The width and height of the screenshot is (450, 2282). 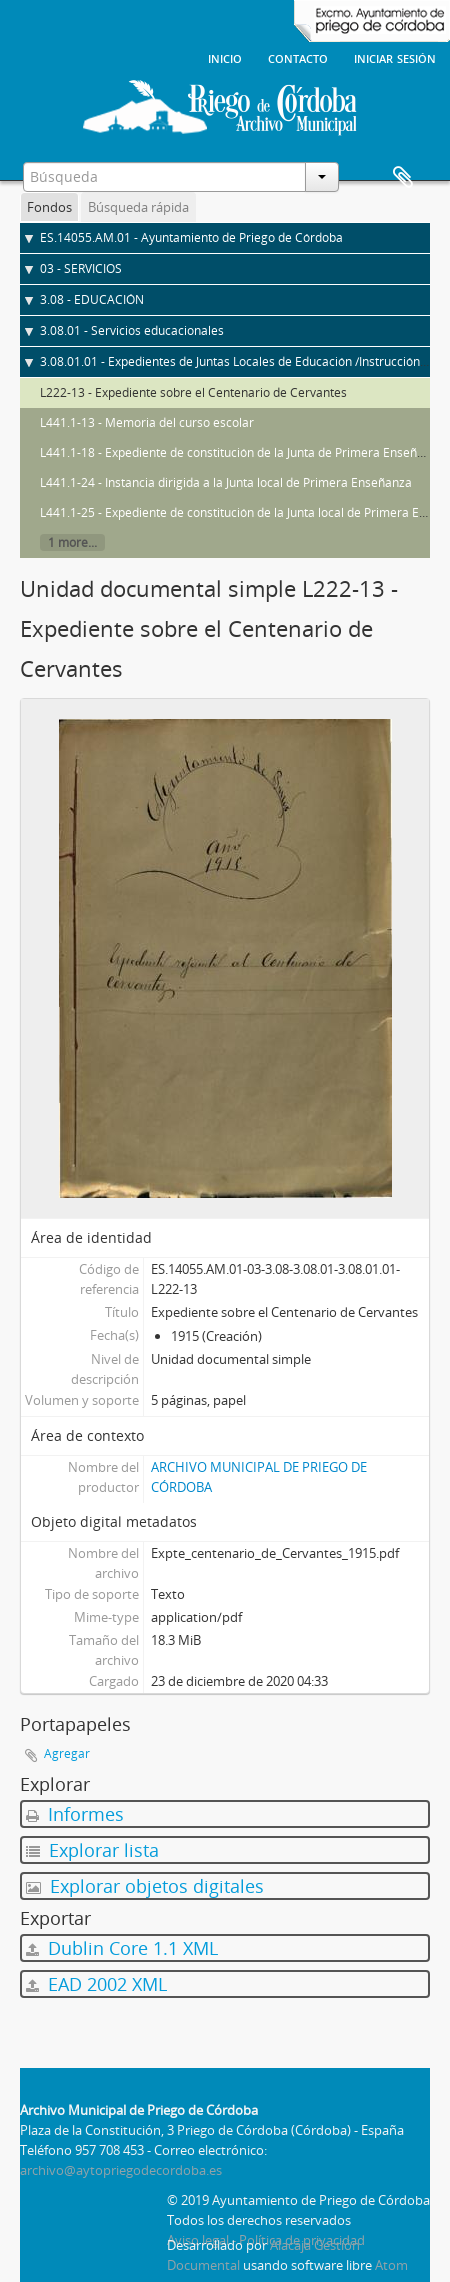 I want to click on Agregar, so click(x=67, y=1753).